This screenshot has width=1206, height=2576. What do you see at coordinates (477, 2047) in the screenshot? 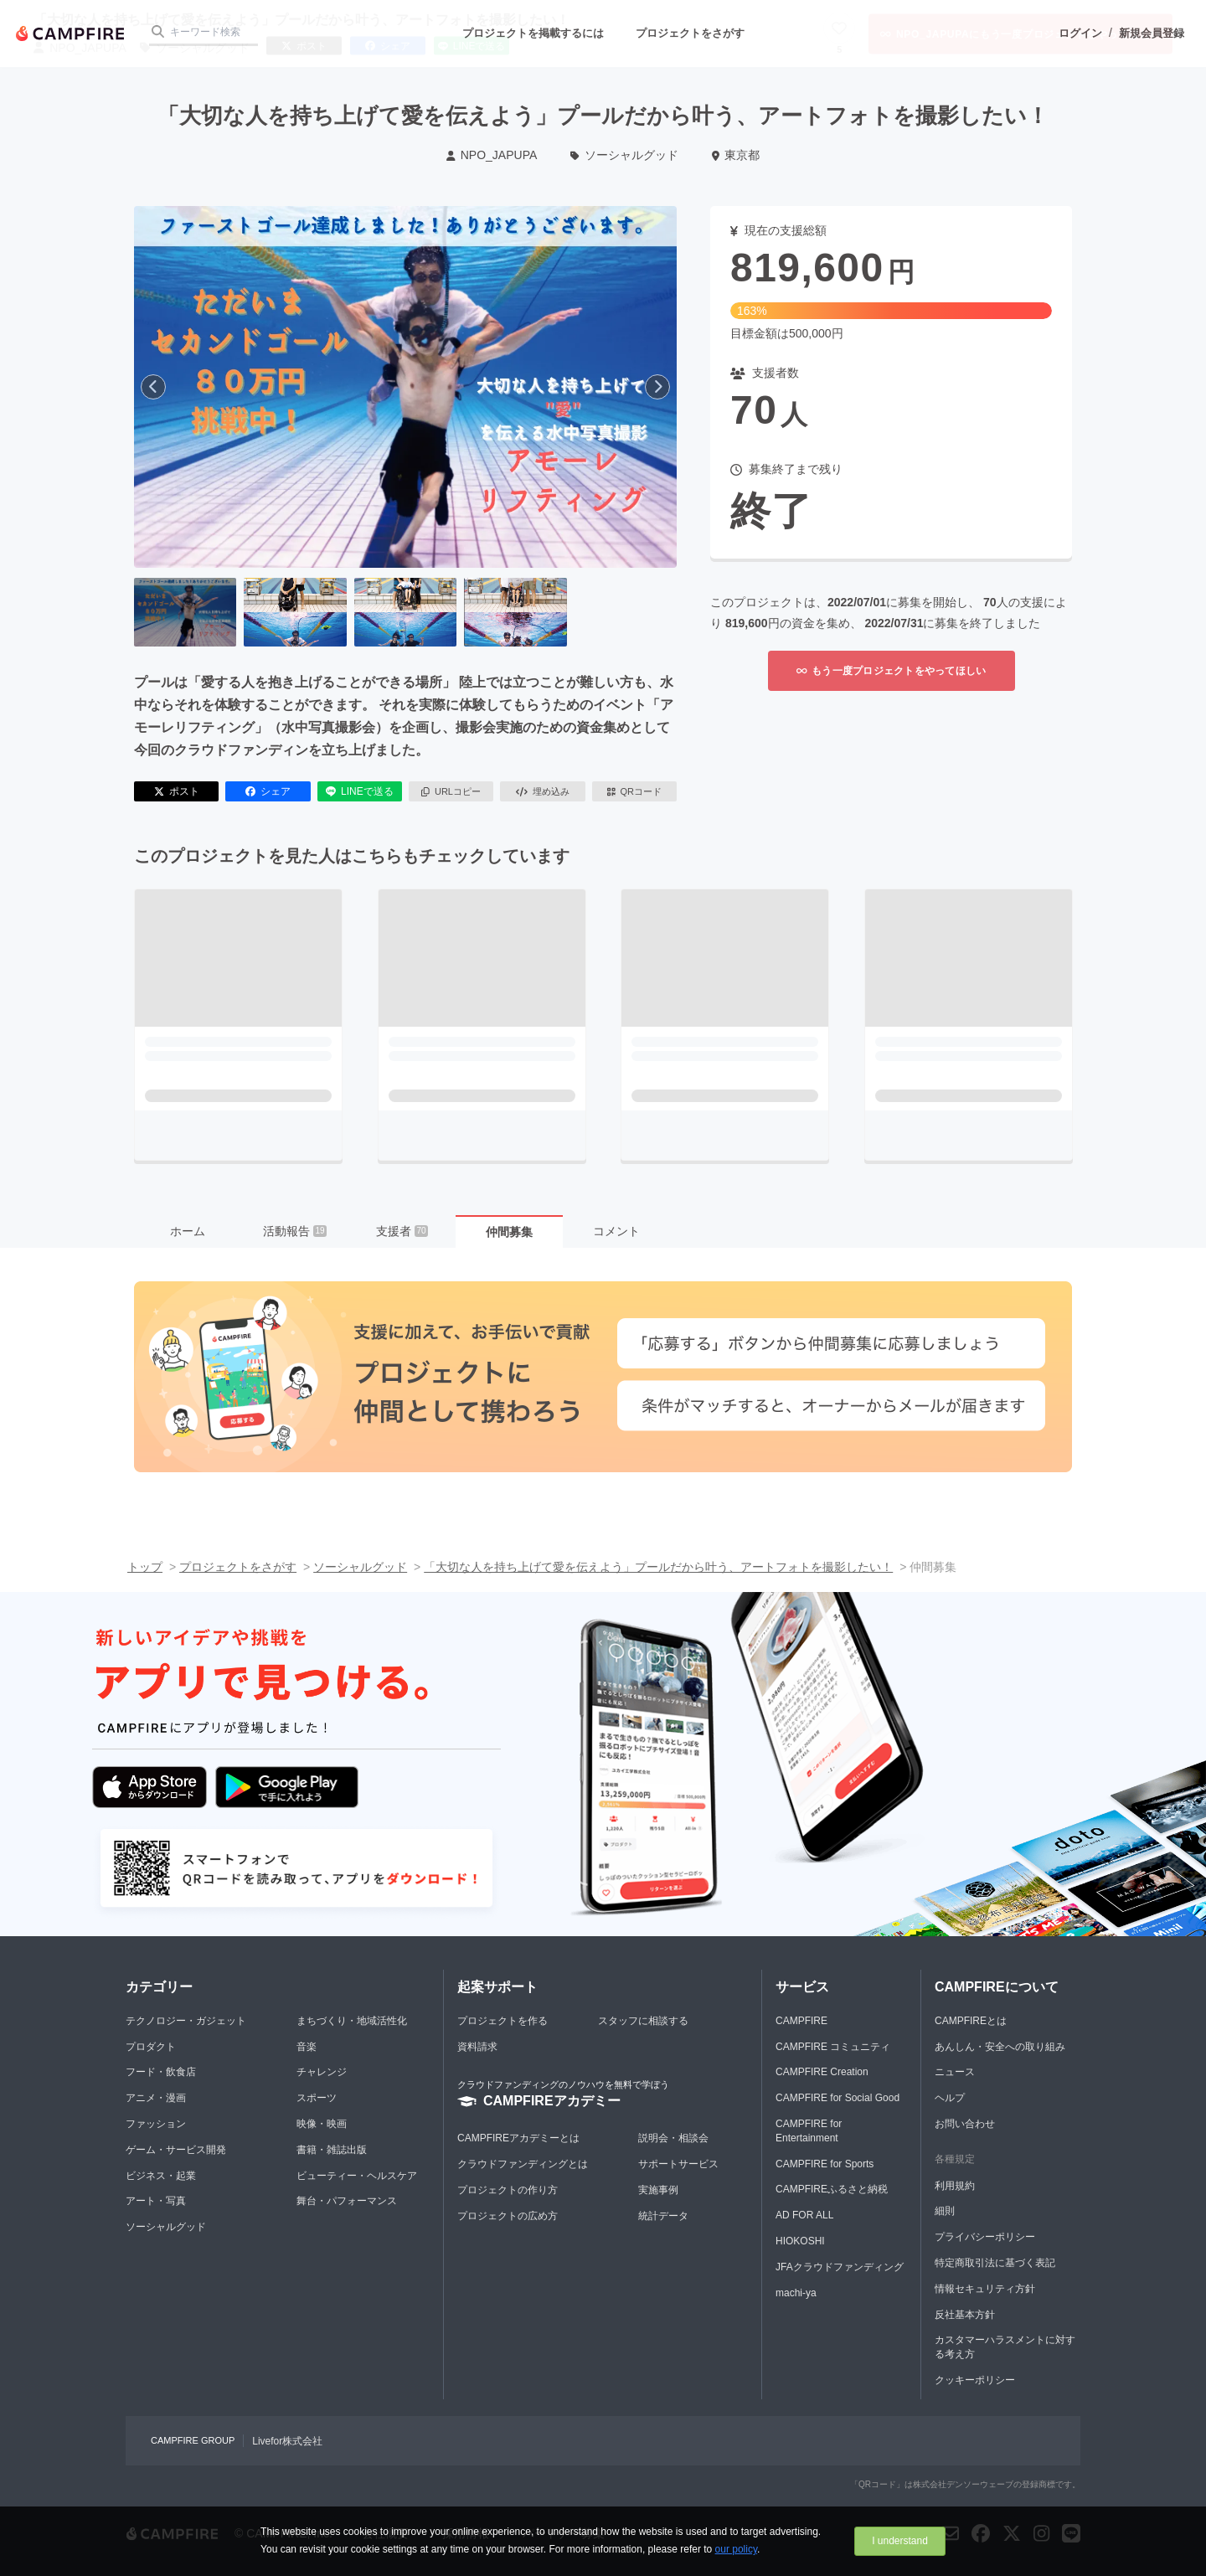
I see `資料請求` at bounding box center [477, 2047].